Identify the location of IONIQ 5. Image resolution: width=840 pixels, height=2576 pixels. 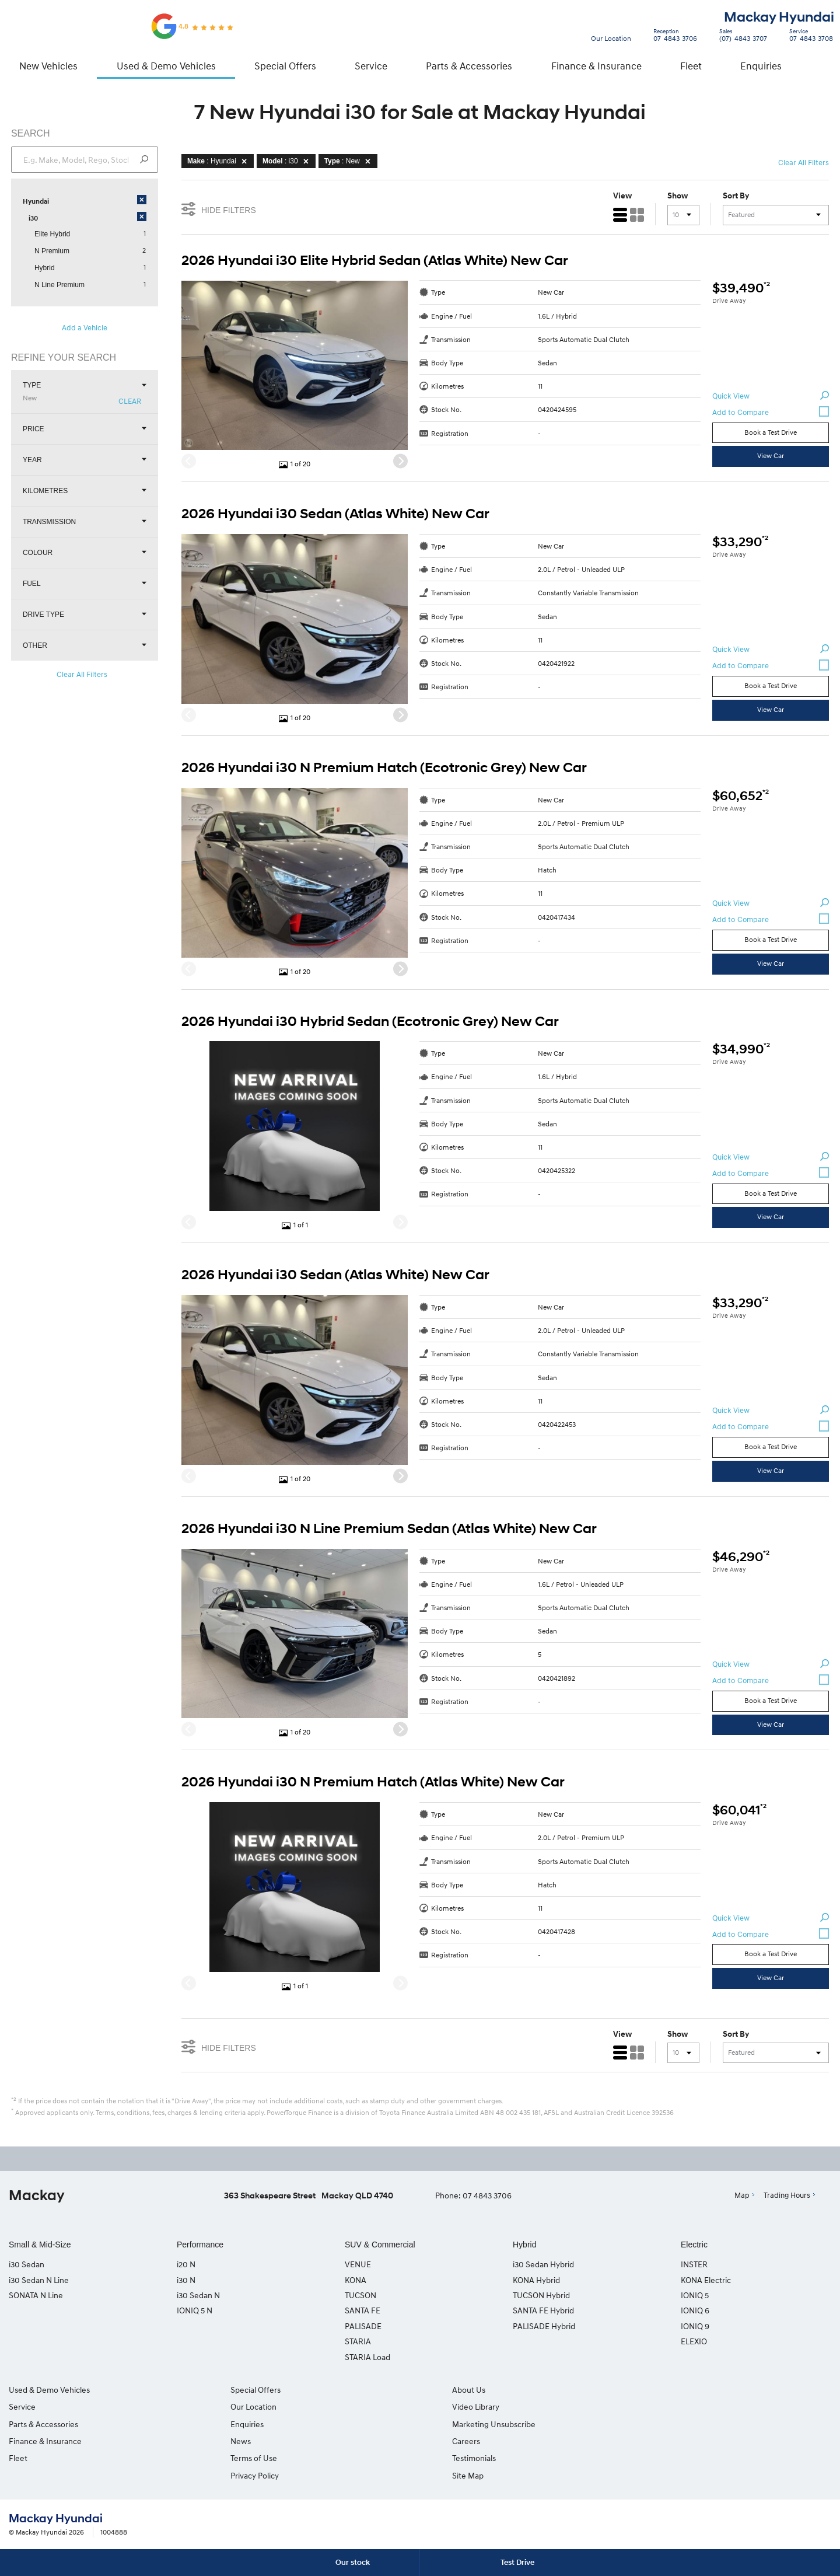
(695, 2297).